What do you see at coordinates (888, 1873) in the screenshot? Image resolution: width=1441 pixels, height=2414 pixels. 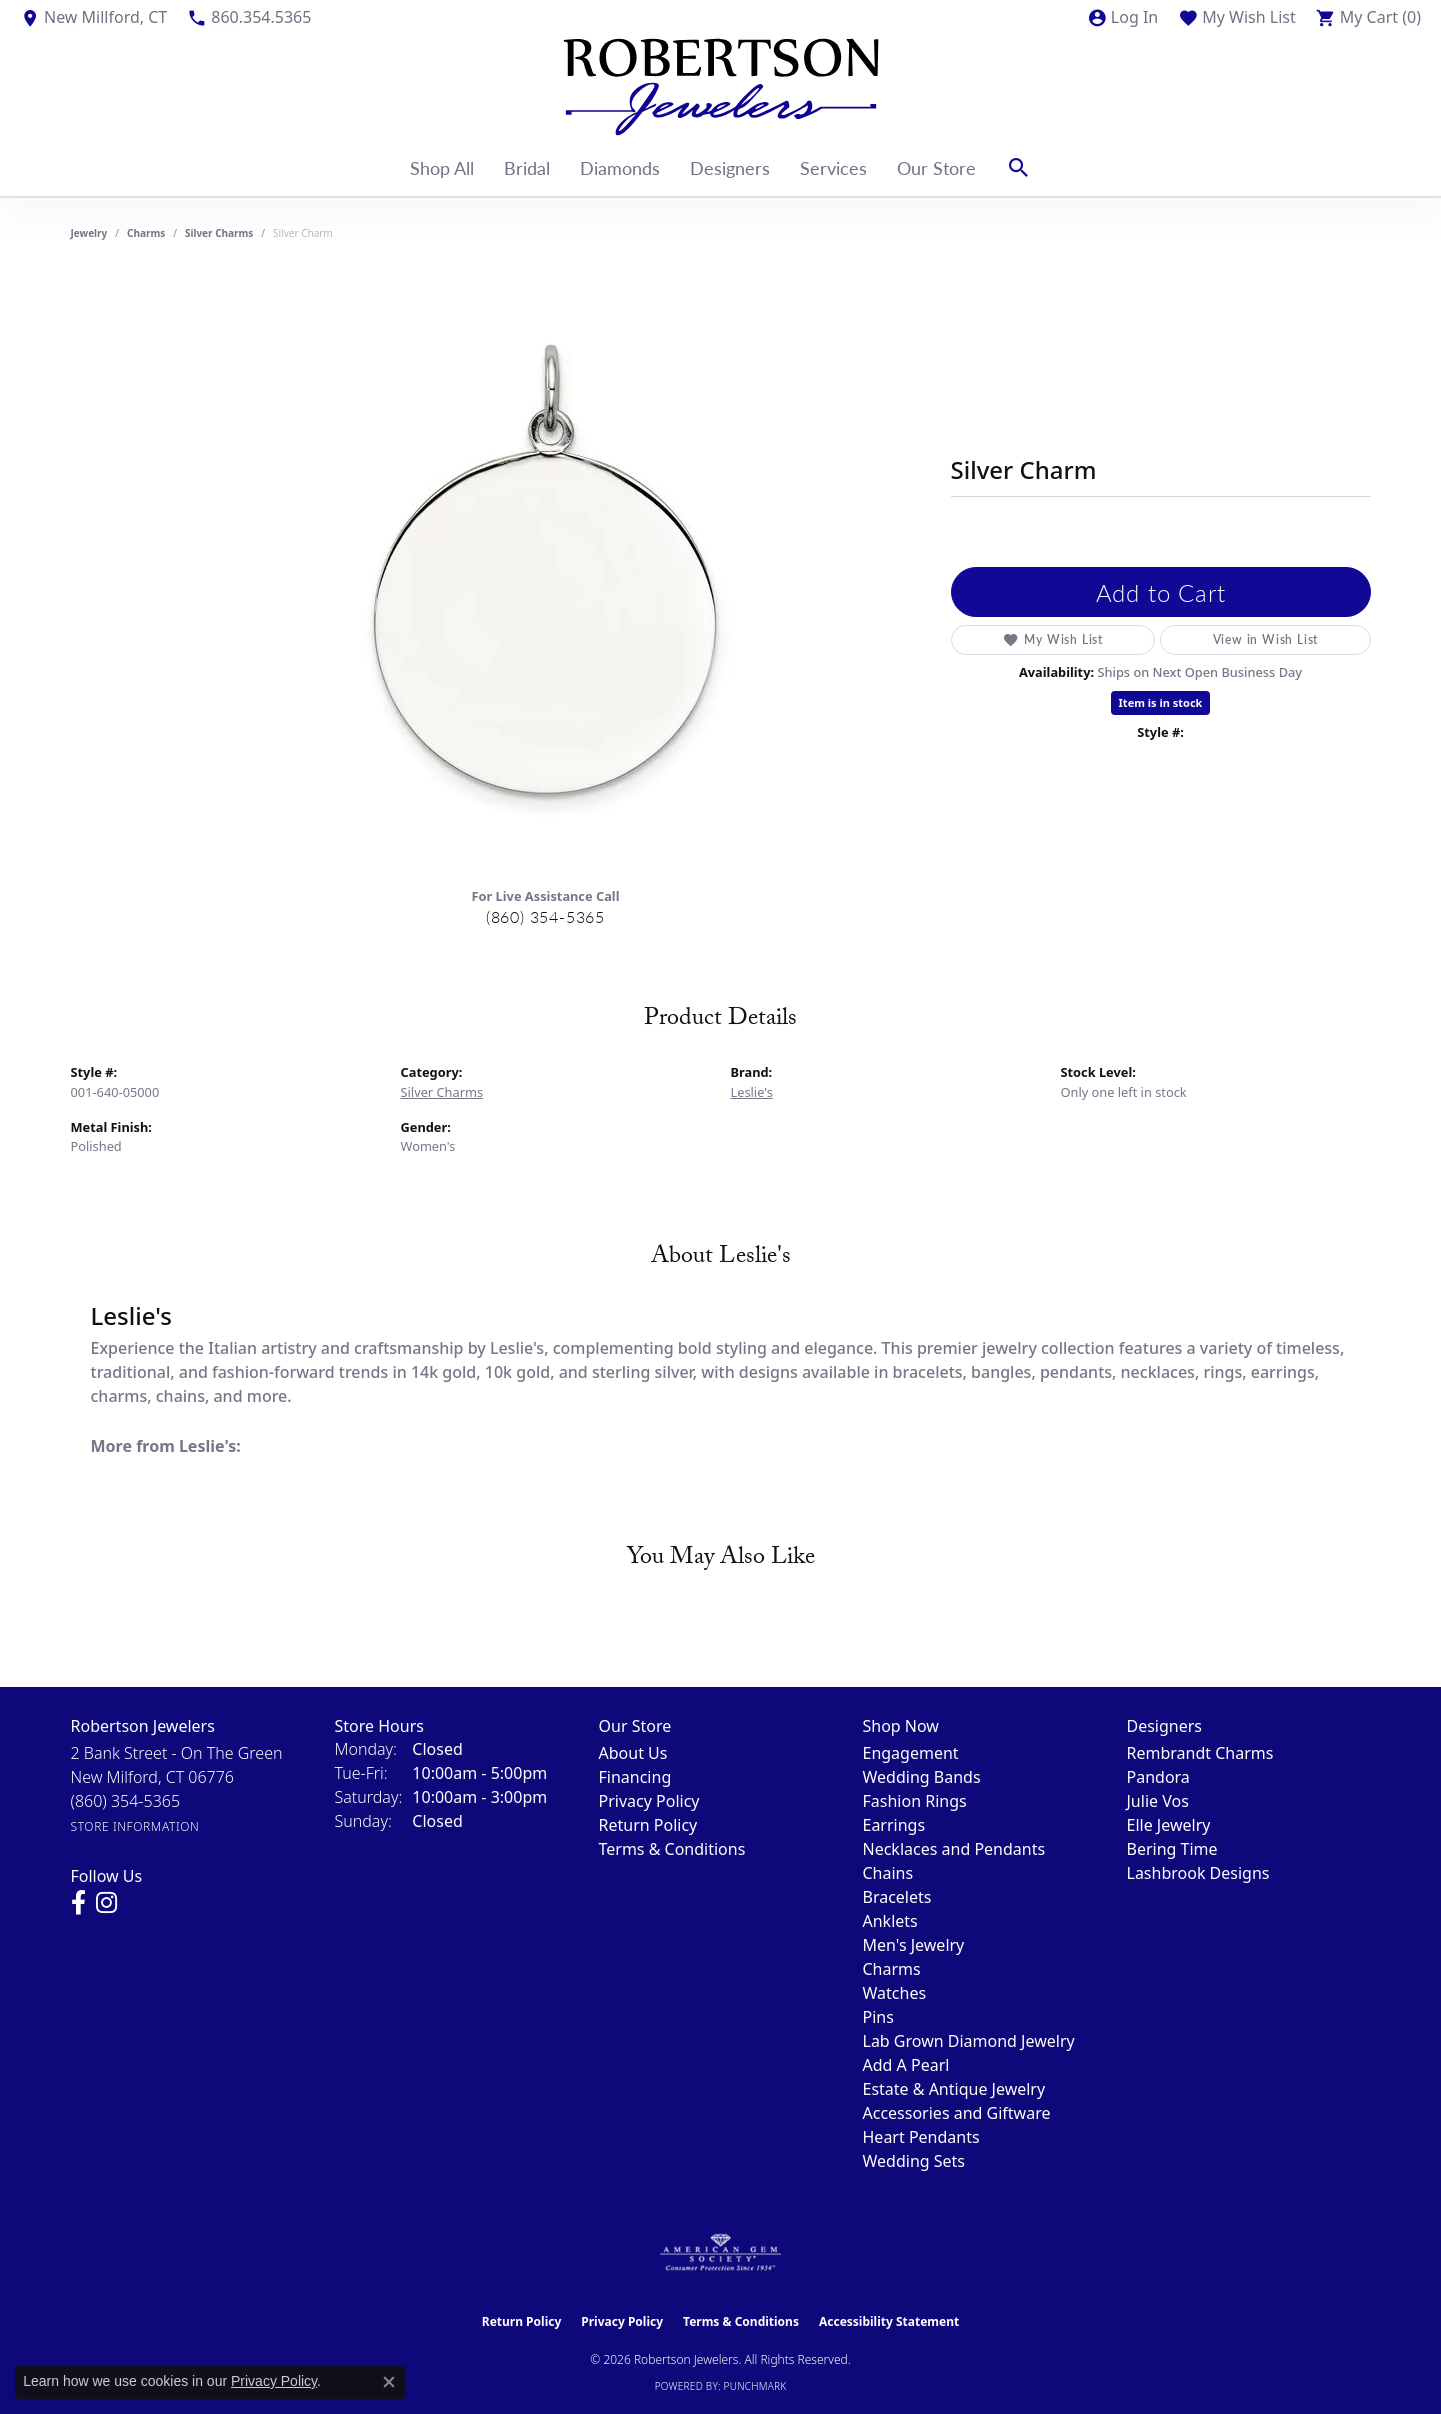 I see `Chains [menuitem]` at bounding box center [888, 1873].